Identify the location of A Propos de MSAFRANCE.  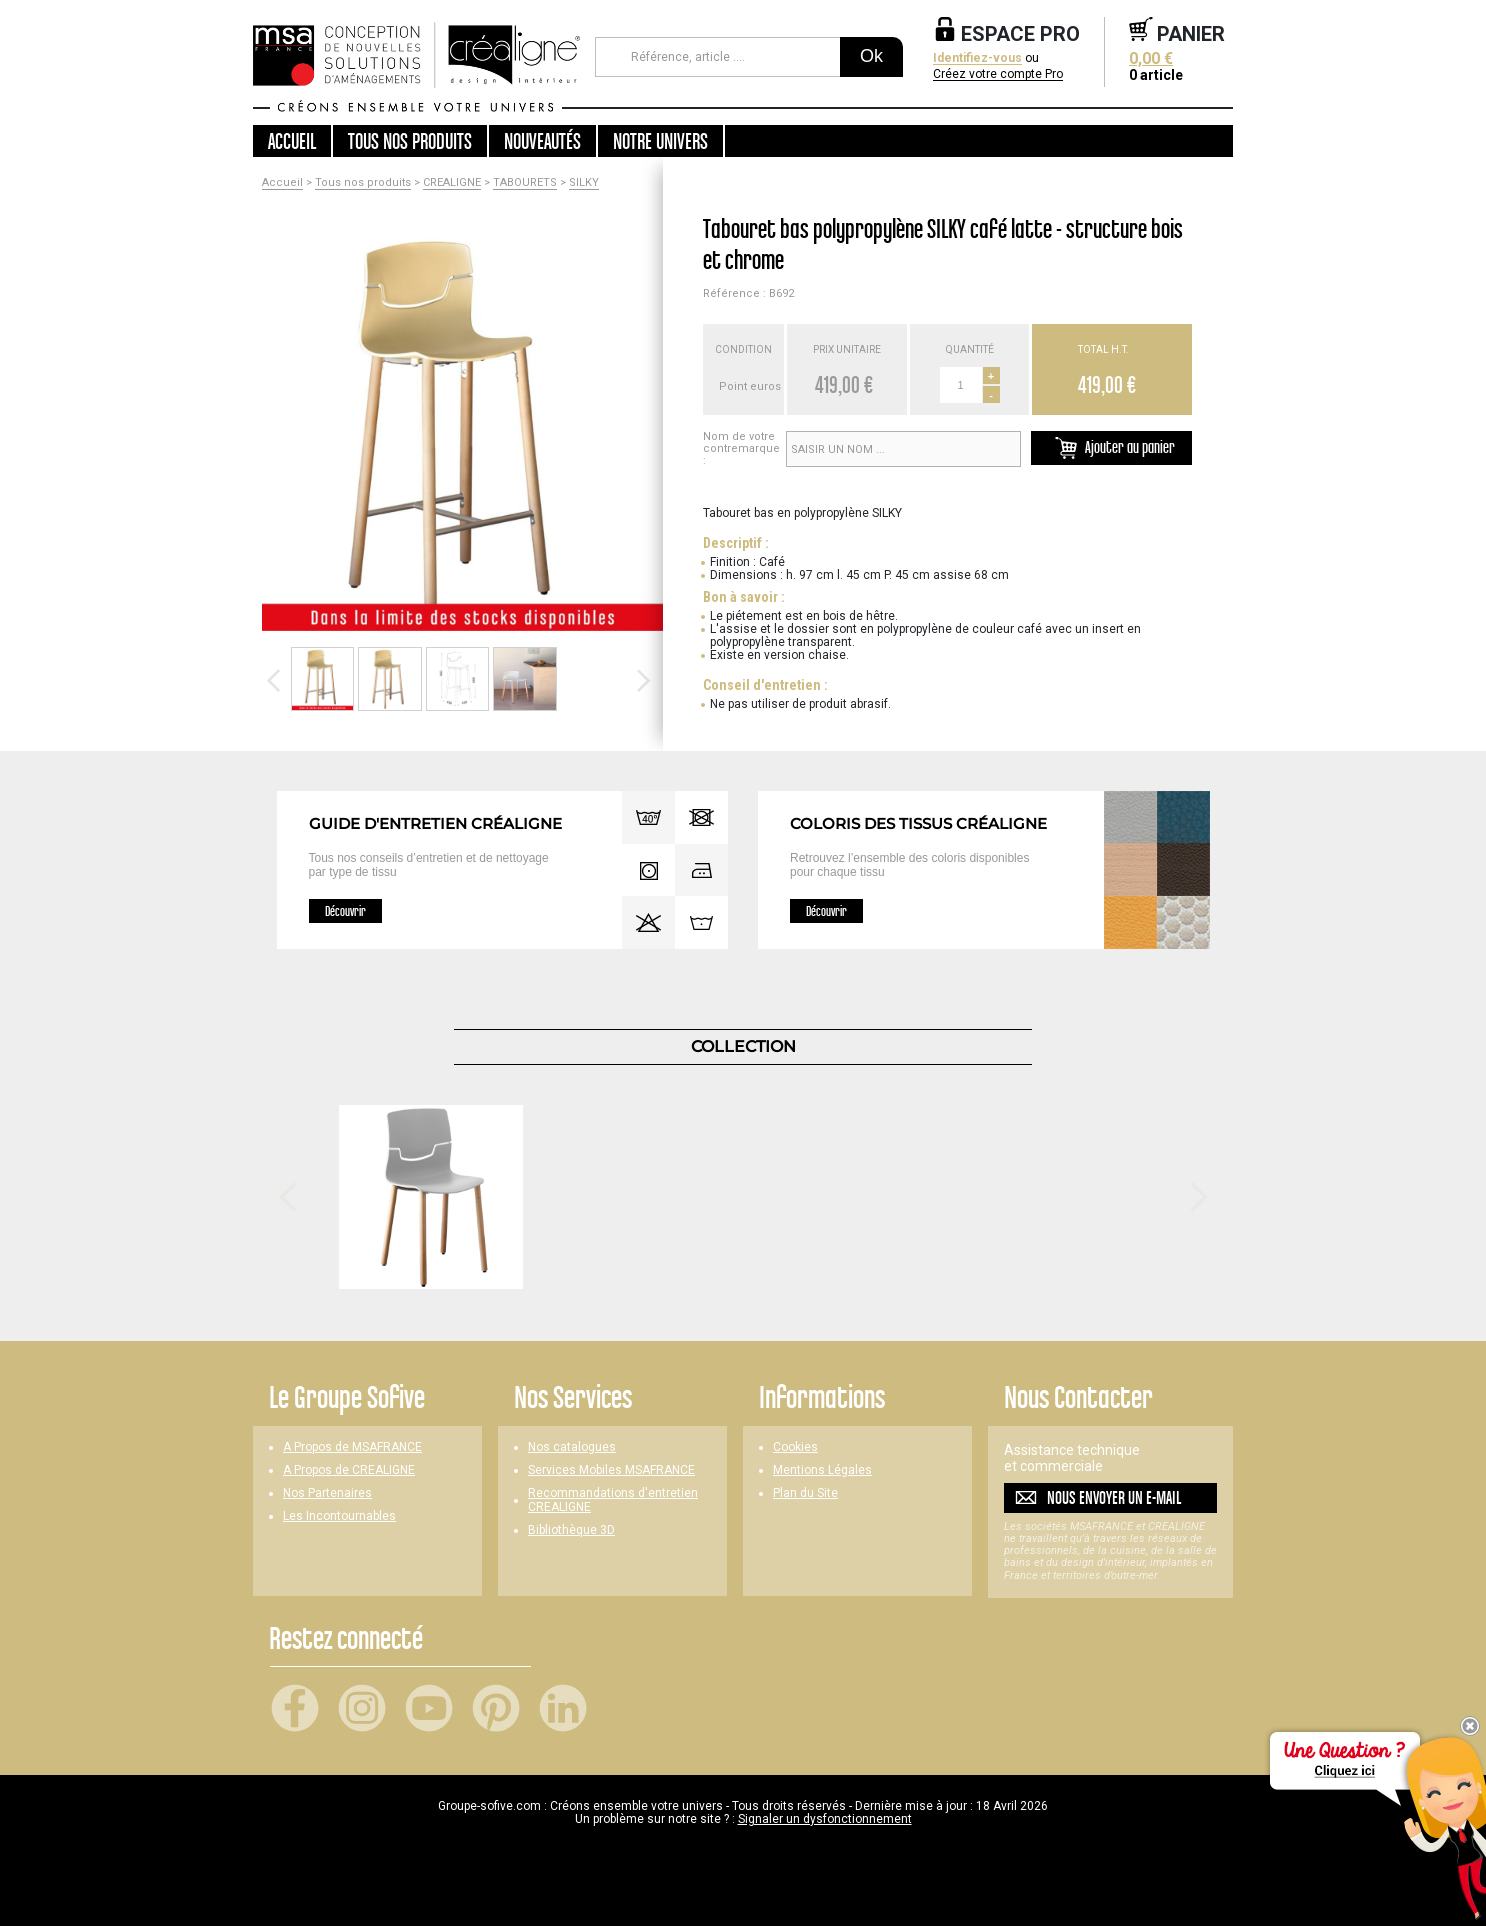
(352, 1447).